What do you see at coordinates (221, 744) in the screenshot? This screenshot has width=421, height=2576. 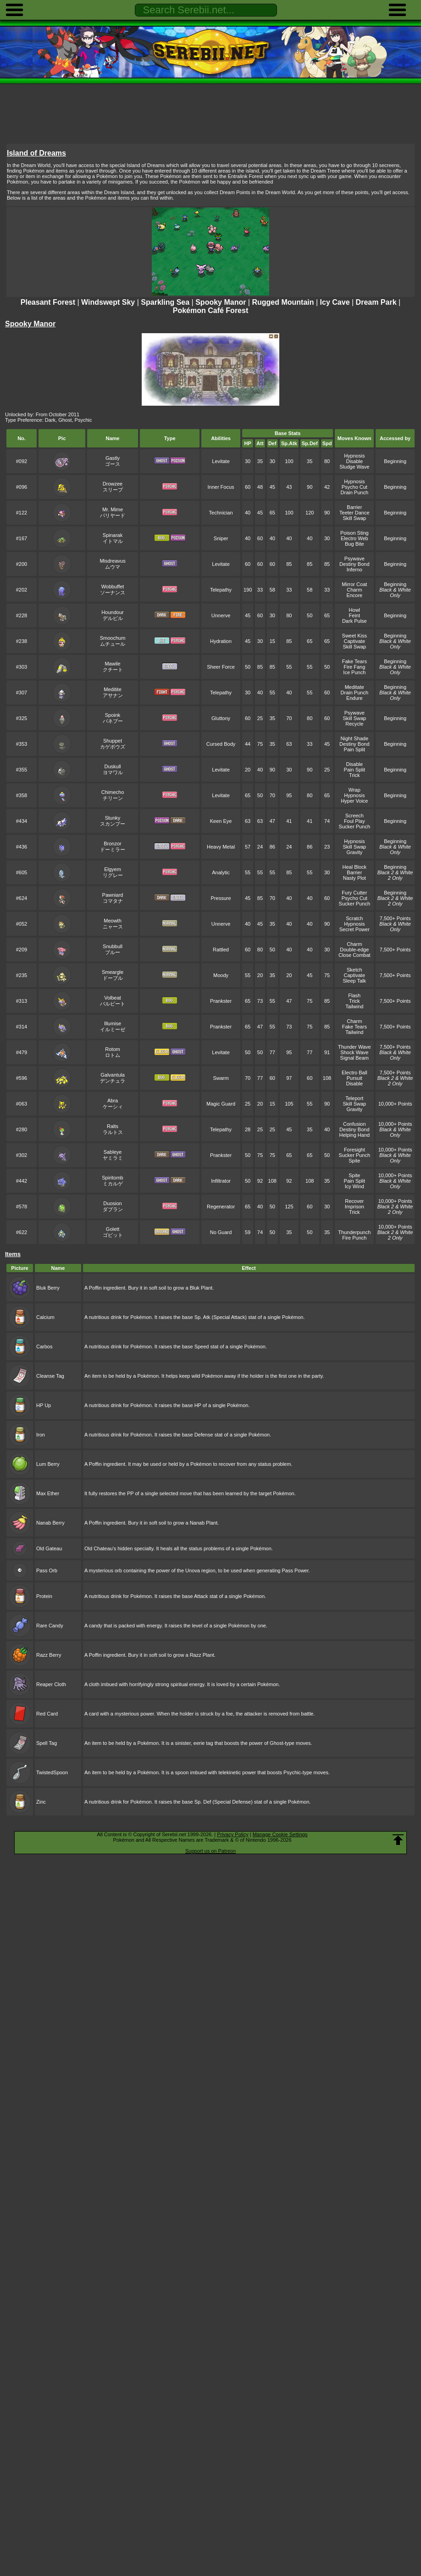 I see `Cursed Body` at bounding box center [221, 744].